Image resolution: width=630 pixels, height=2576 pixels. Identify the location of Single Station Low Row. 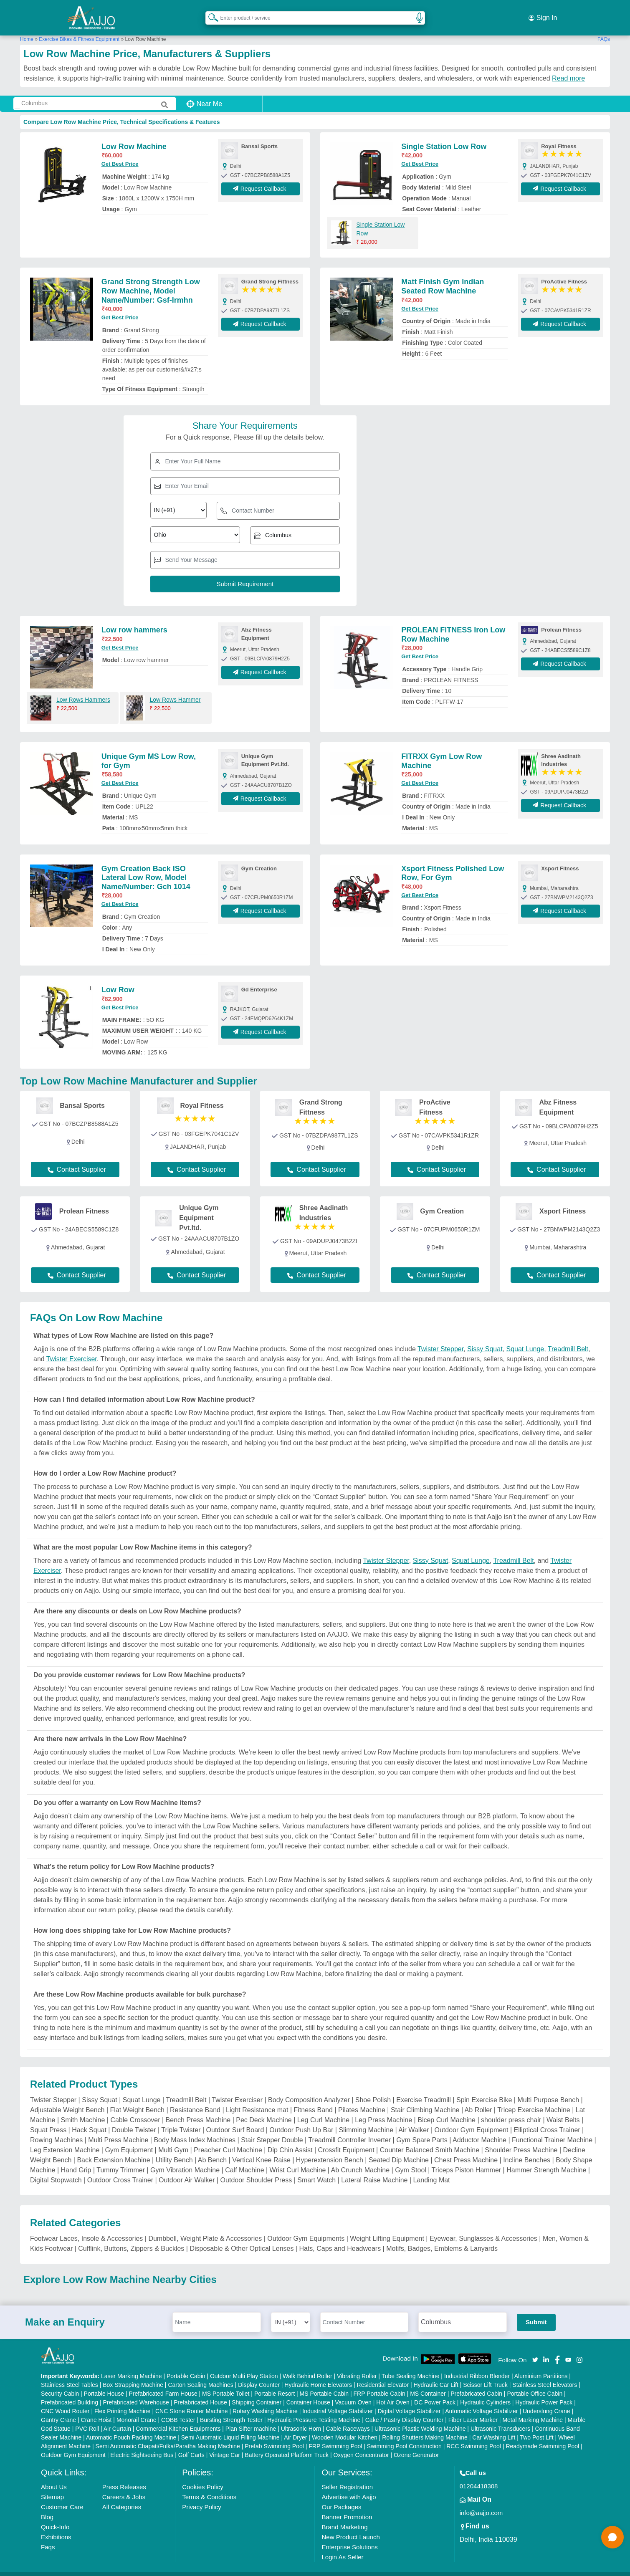
(443, 136).